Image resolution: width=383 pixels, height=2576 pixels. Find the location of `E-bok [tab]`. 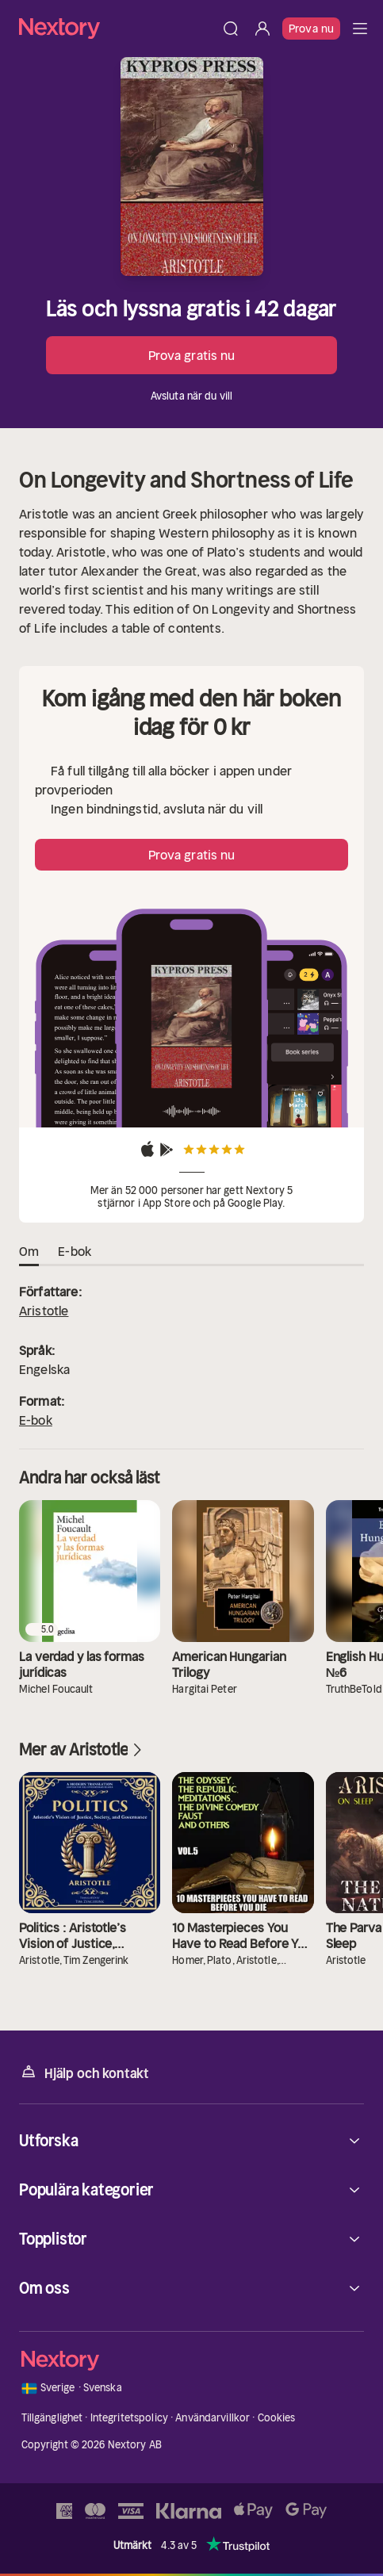

E-bok [tab] is located at coordinates (74, 1252).